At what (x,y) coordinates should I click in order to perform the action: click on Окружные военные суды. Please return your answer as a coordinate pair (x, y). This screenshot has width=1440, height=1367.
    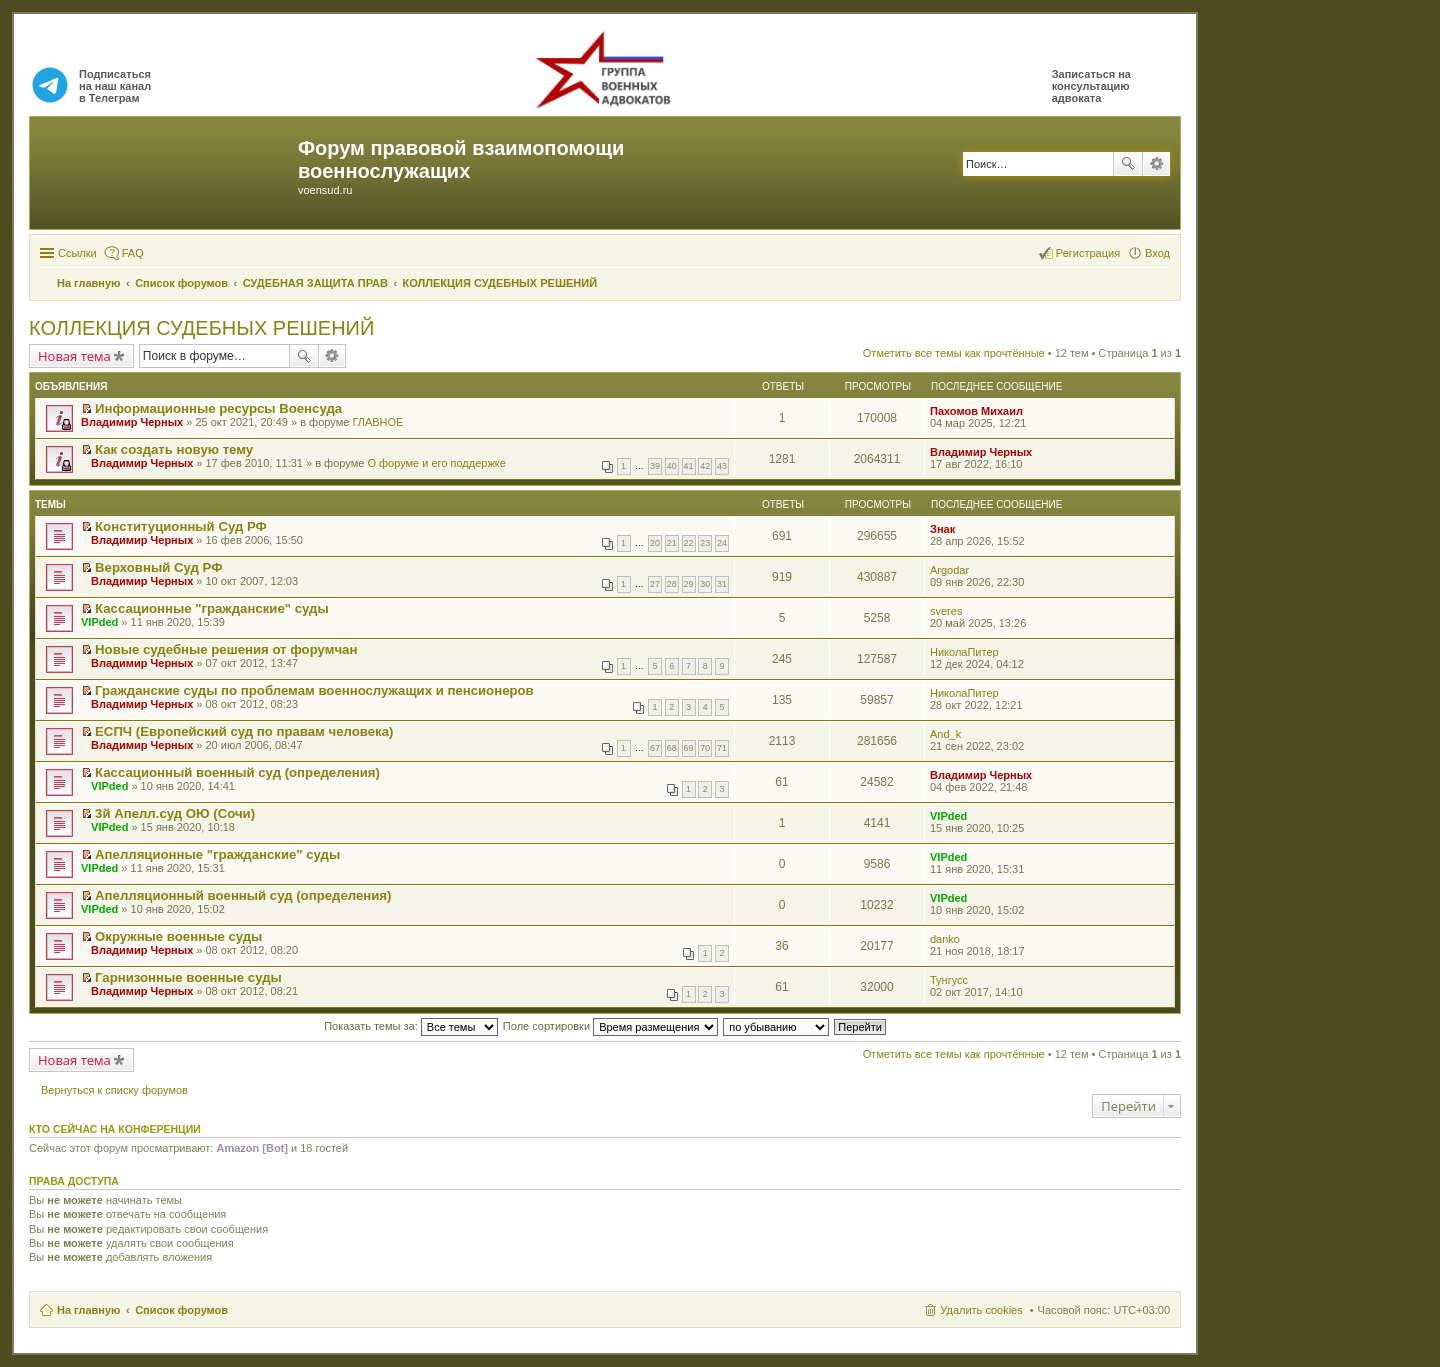
    Looking at the image, I should click on (178, 936).